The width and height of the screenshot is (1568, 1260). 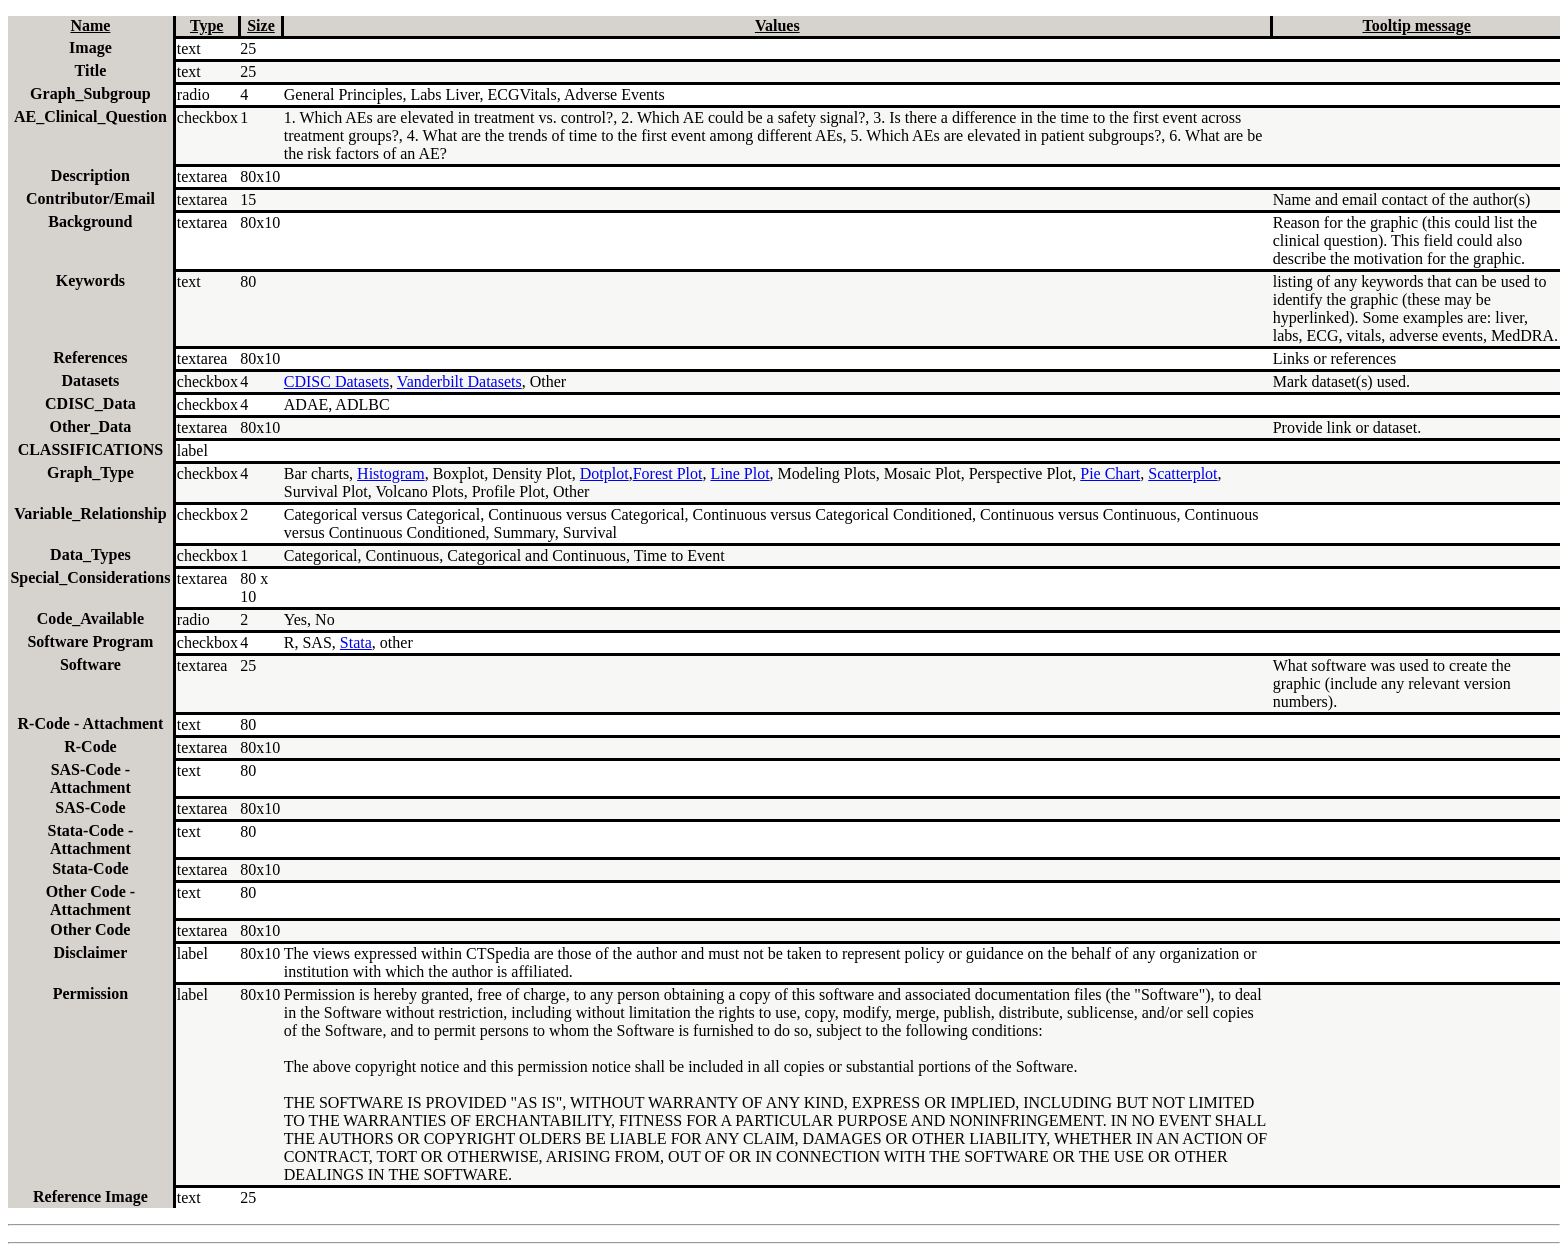 What do you see at coordinates (604, 473) in the screenshot?
I see `Dotplot` at bounding box center [604, 473].